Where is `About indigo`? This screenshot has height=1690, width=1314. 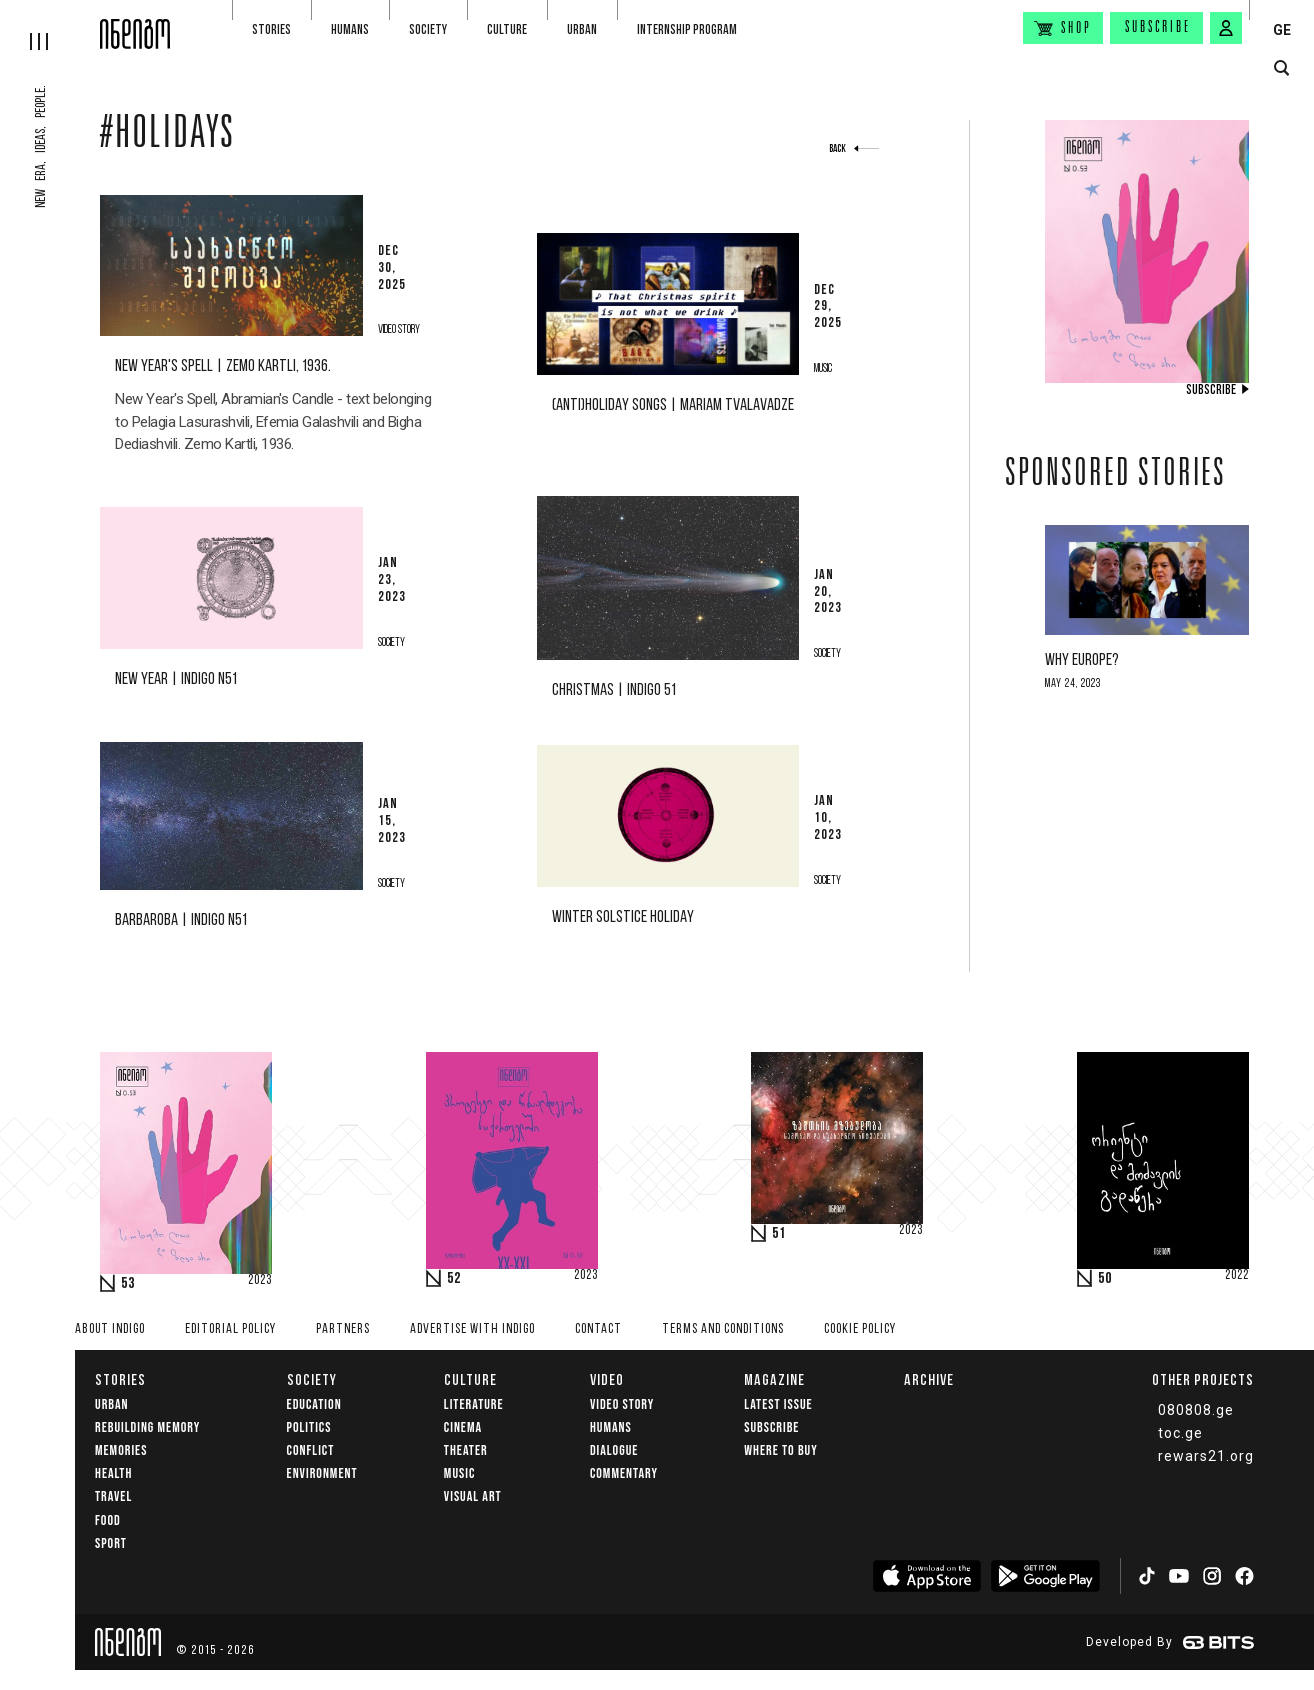 About indigo is located at coordinates (110, 1329).